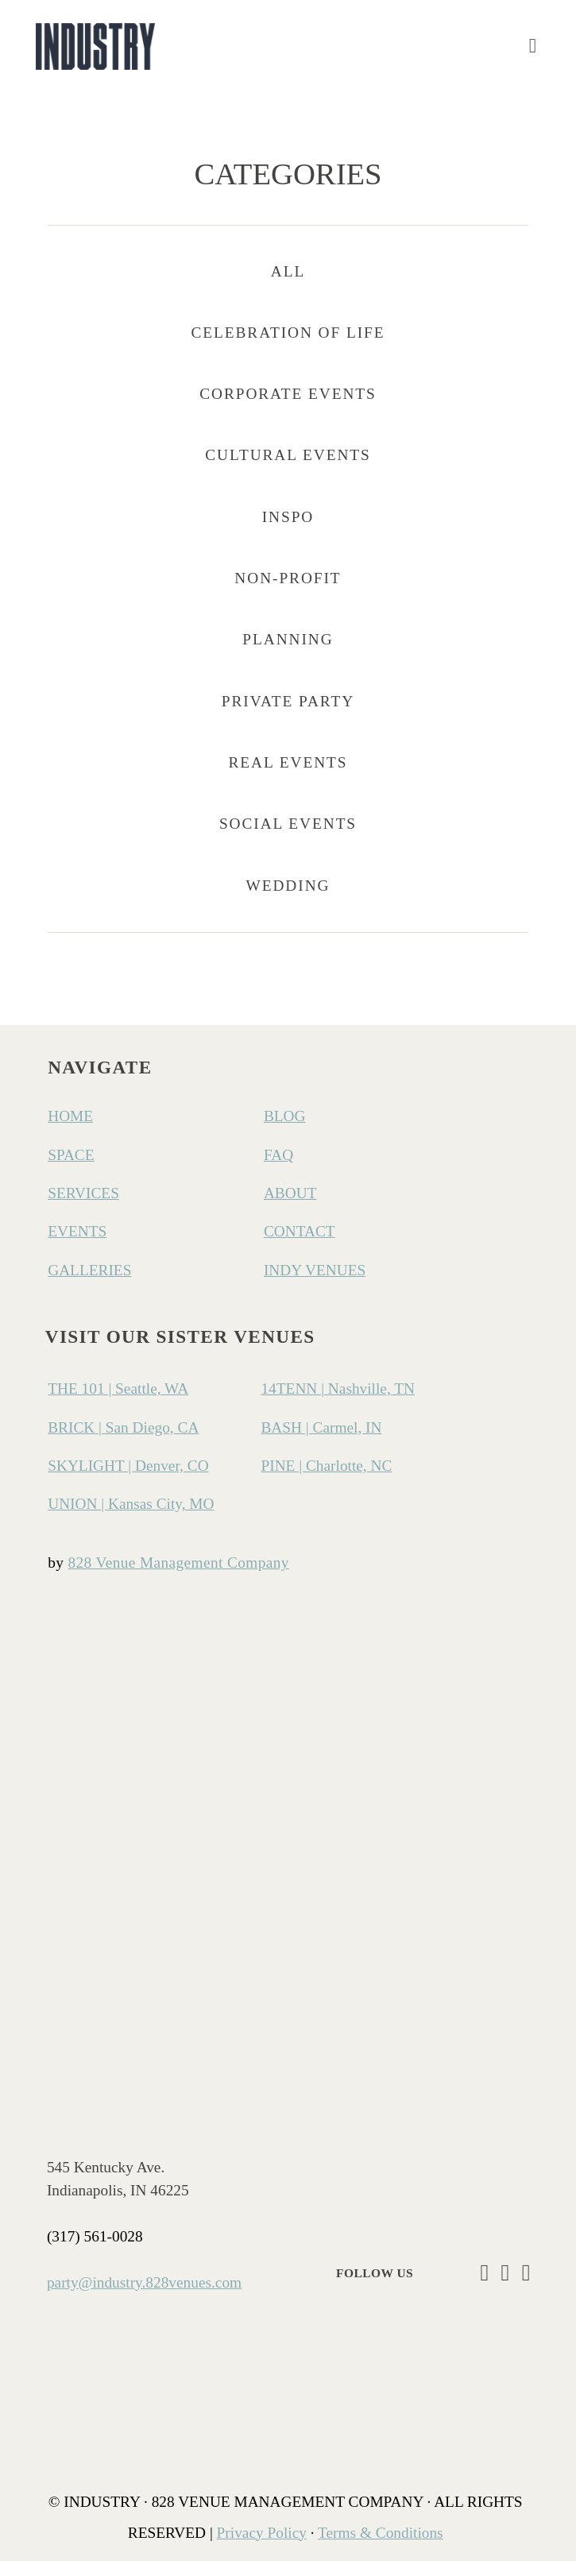 This screenshot has width=576, height=2576. What do you see at coordinates (285, 1132) in the screenshot?
I see `BLOG` at bounding box center [285, 1132].